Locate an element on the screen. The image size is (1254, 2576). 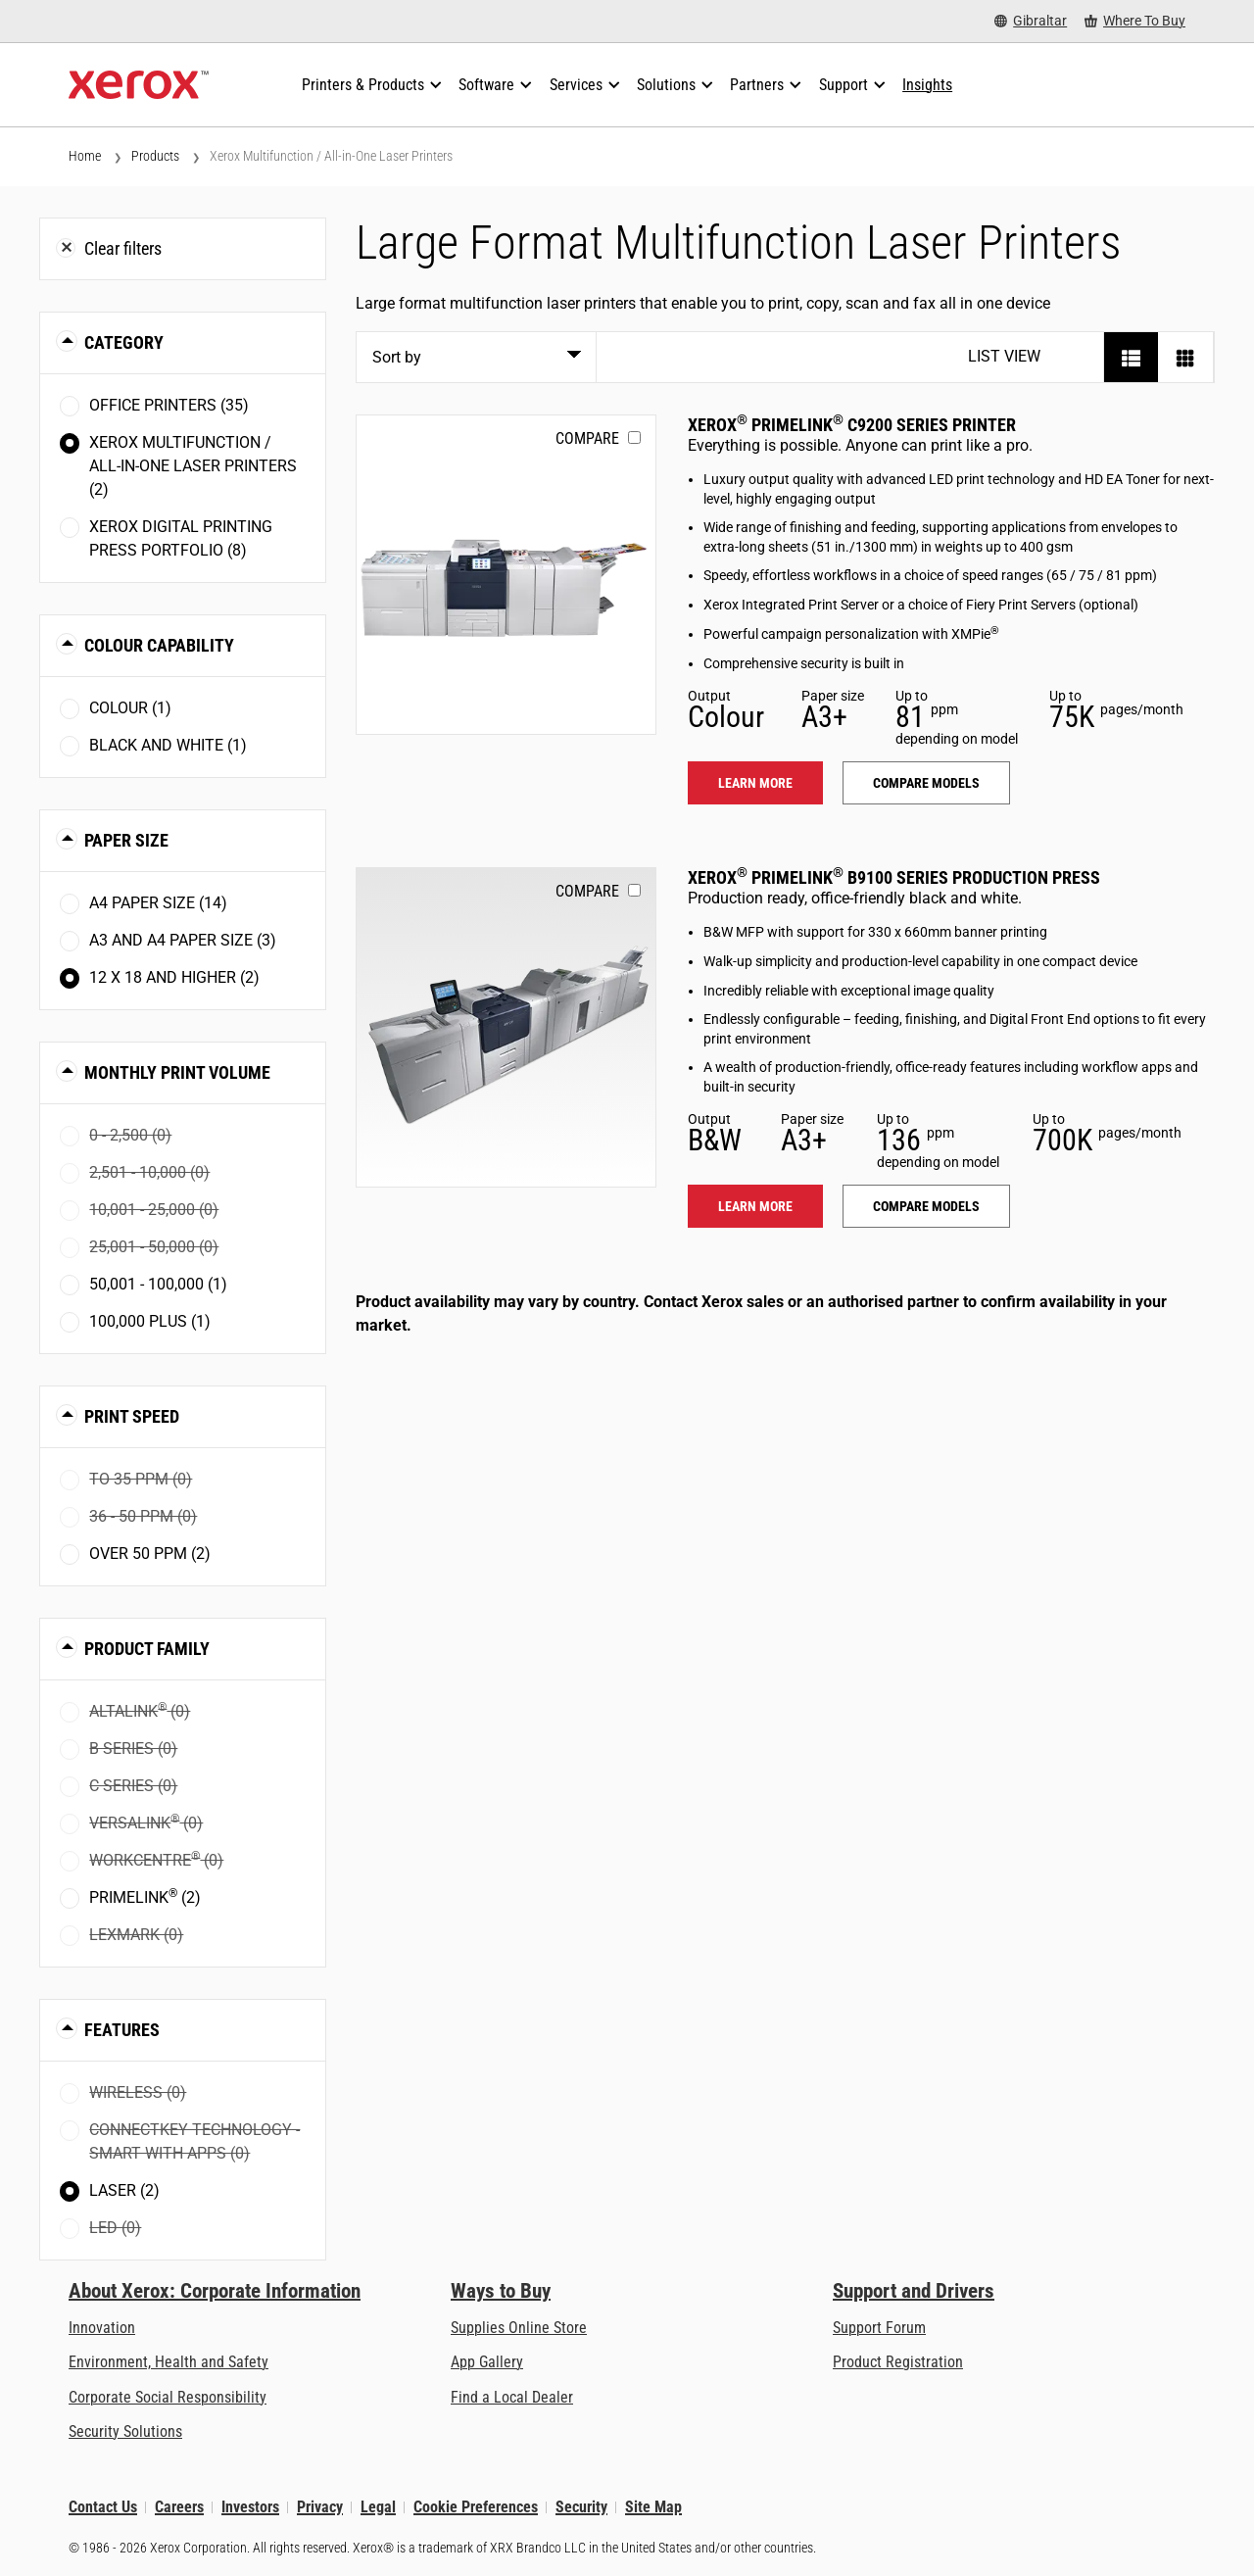
[Xerox Homepage] is located at coordinates (139, 85).